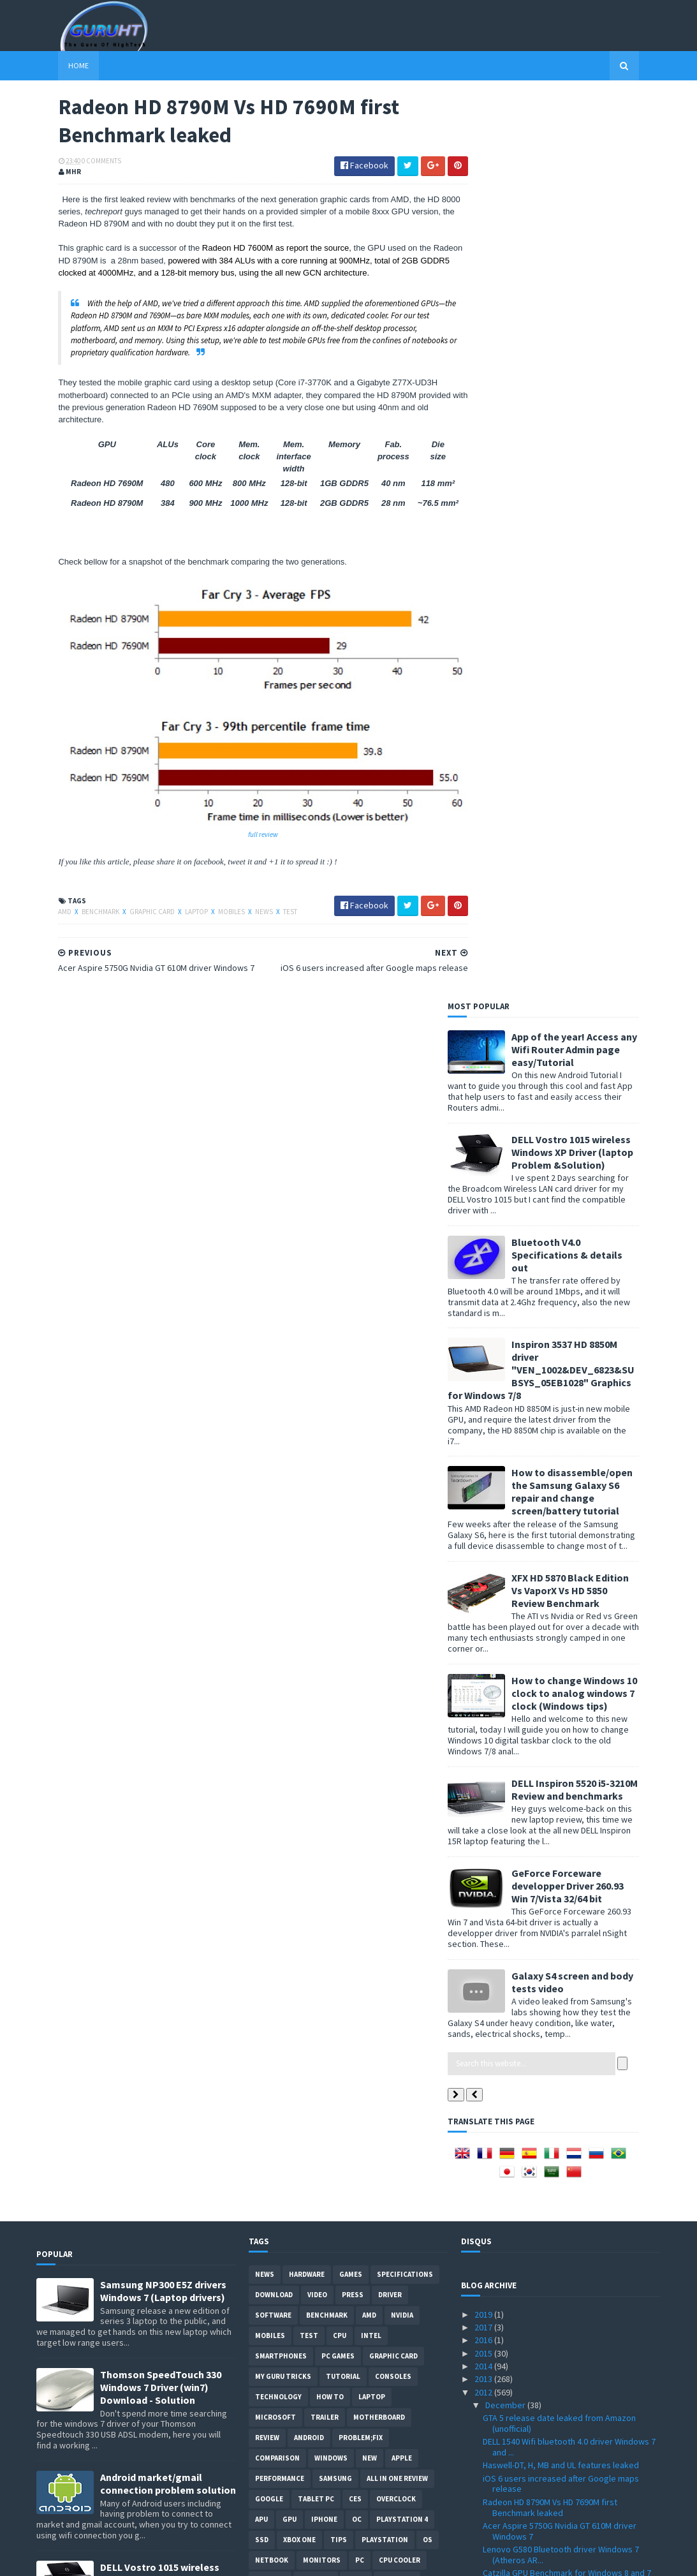  What do you see at coordinates (558, 2118) in the screenshot?
I see `UltraSharp U2413 24" monitor from DELL specificati...` at bounding box center [558, 2118].